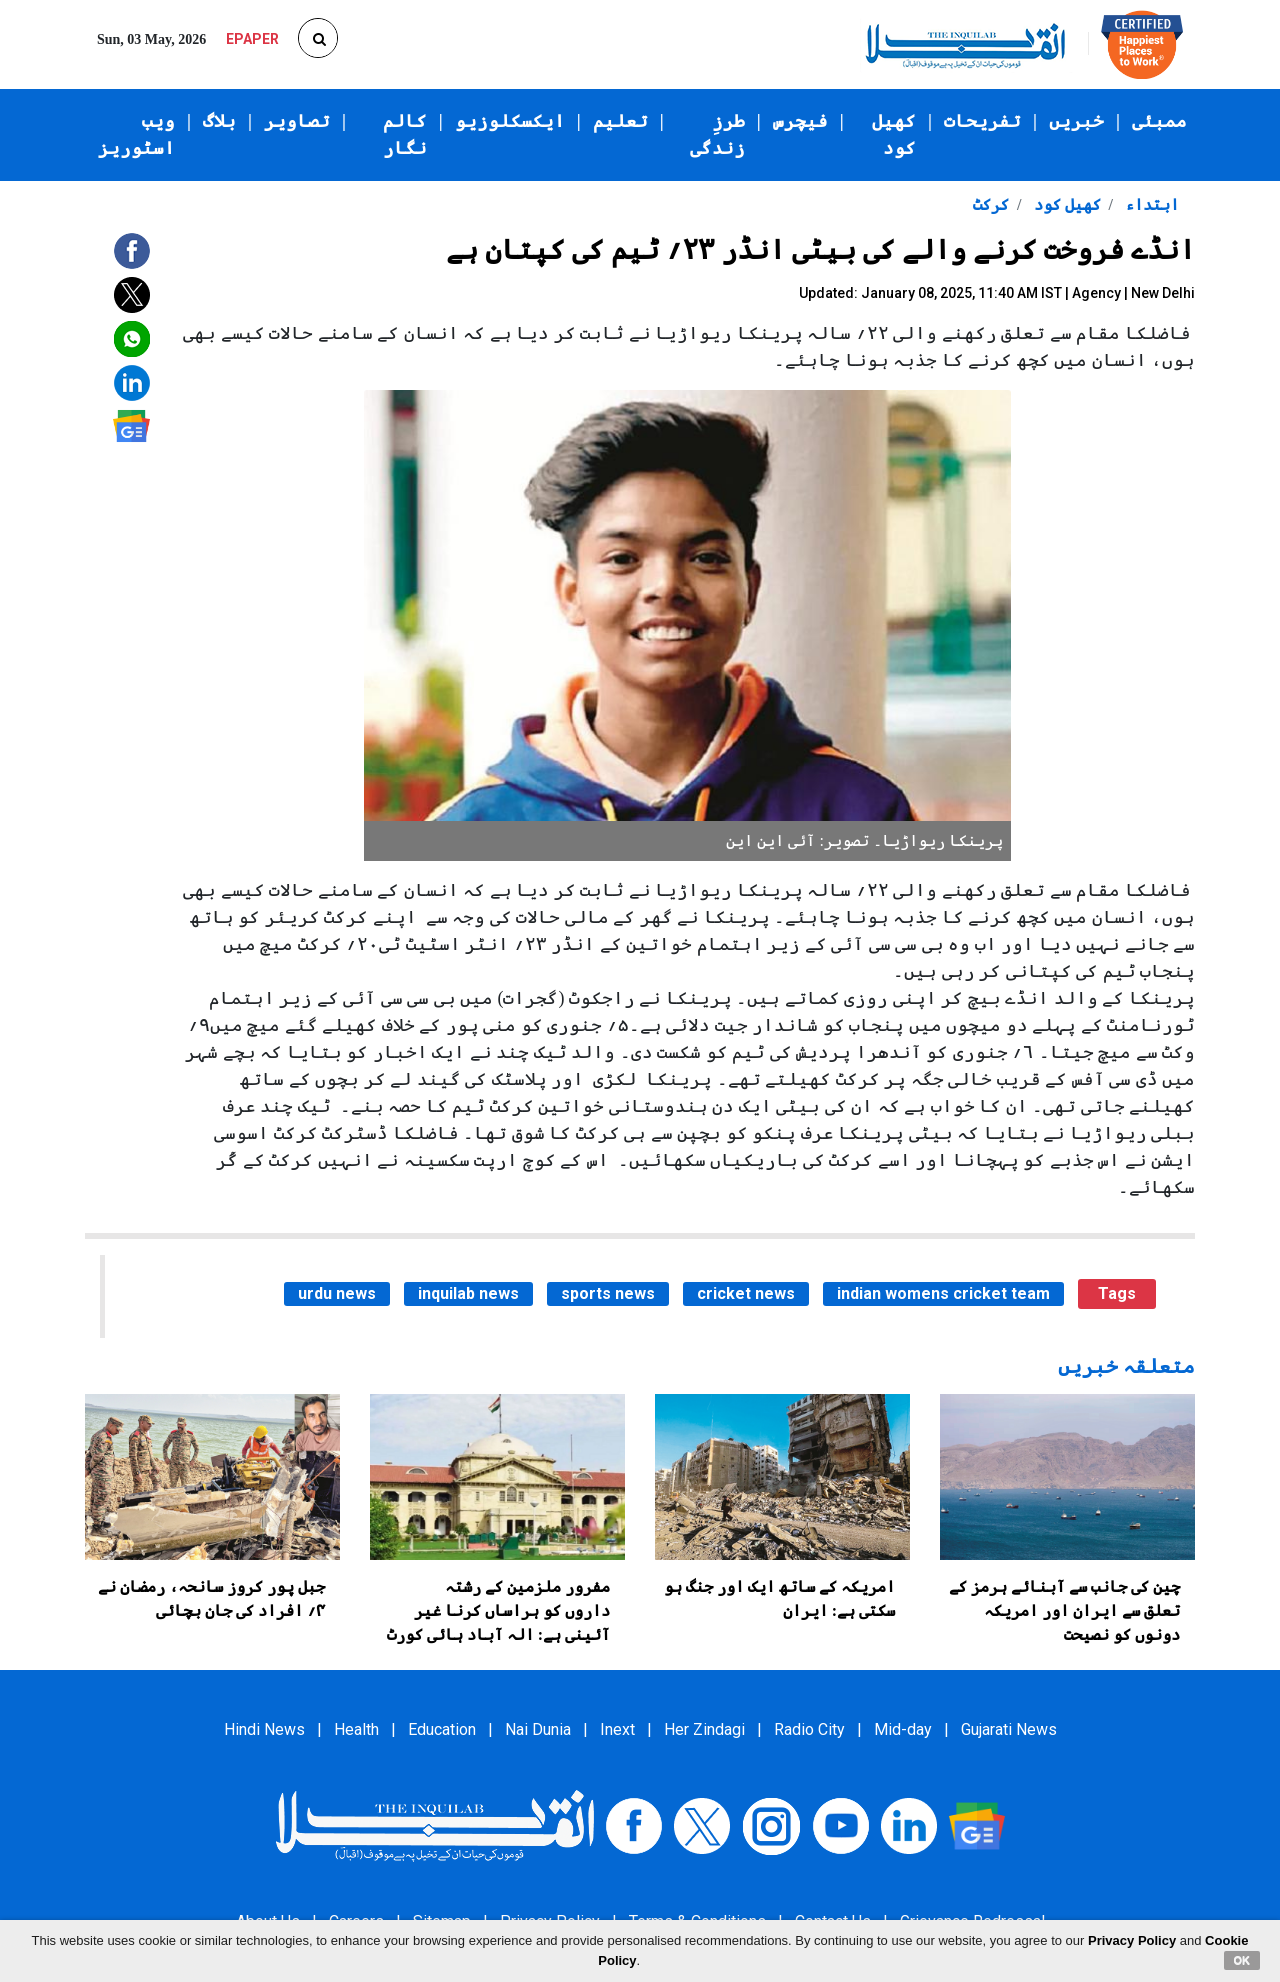  I want to click on تفریحات, so click(982, 121).